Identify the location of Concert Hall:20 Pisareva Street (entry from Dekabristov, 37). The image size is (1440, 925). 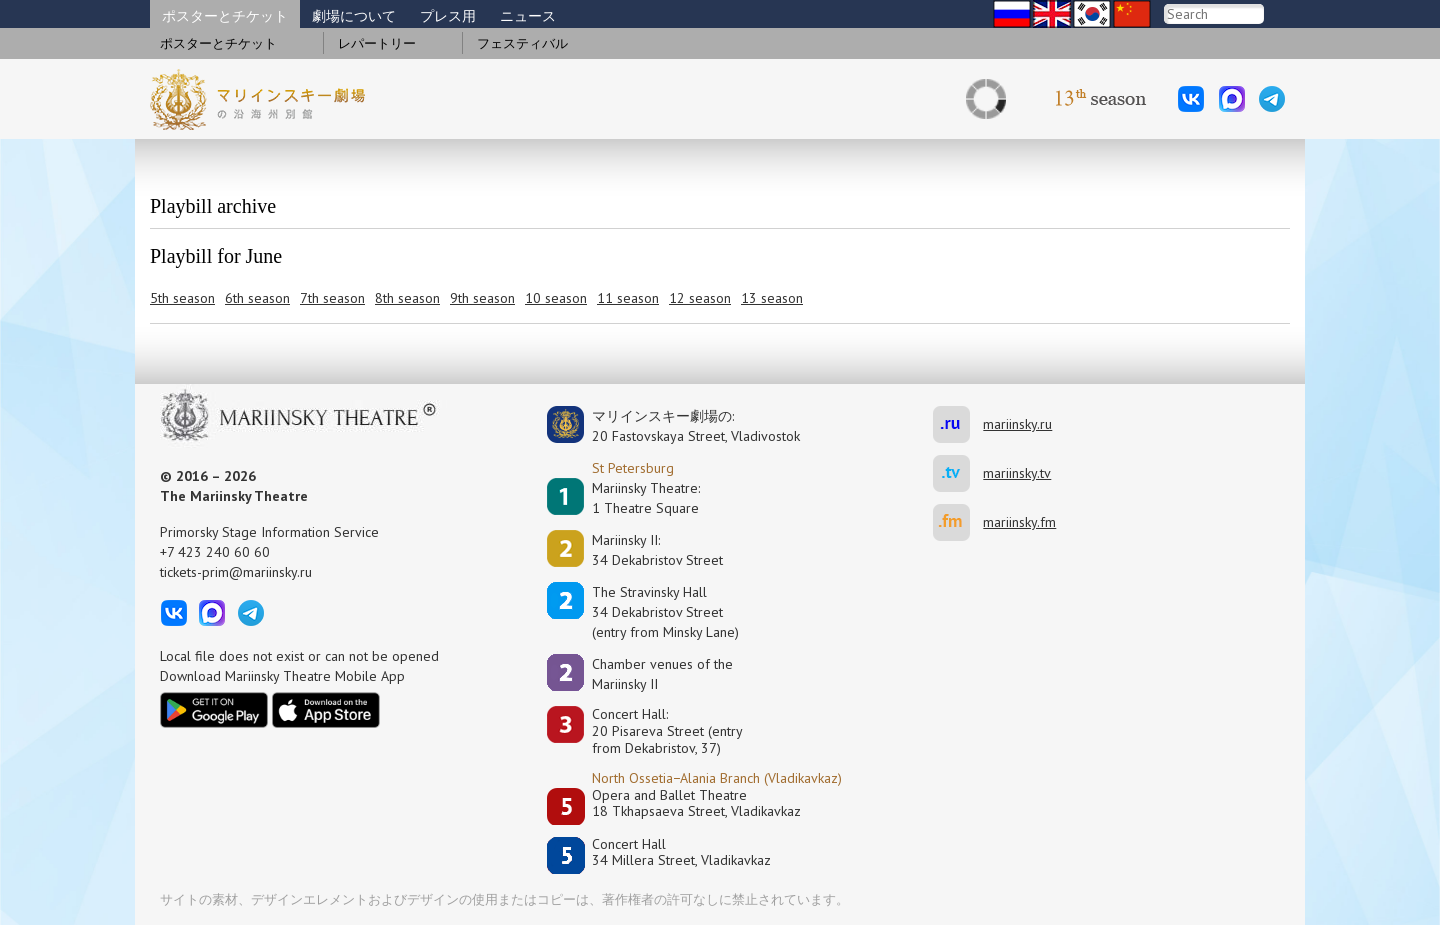
(667, 731).